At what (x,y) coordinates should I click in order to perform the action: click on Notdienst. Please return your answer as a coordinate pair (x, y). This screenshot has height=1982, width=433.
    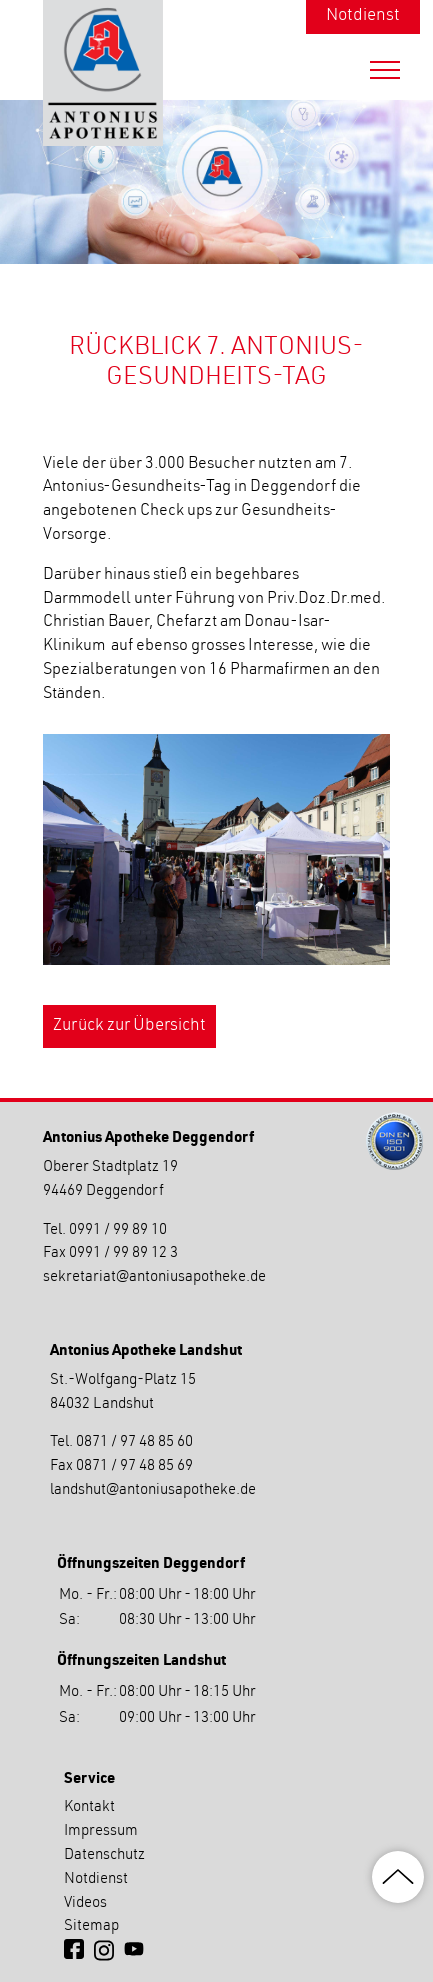
    Looking at the image, I should click on (363, 16).